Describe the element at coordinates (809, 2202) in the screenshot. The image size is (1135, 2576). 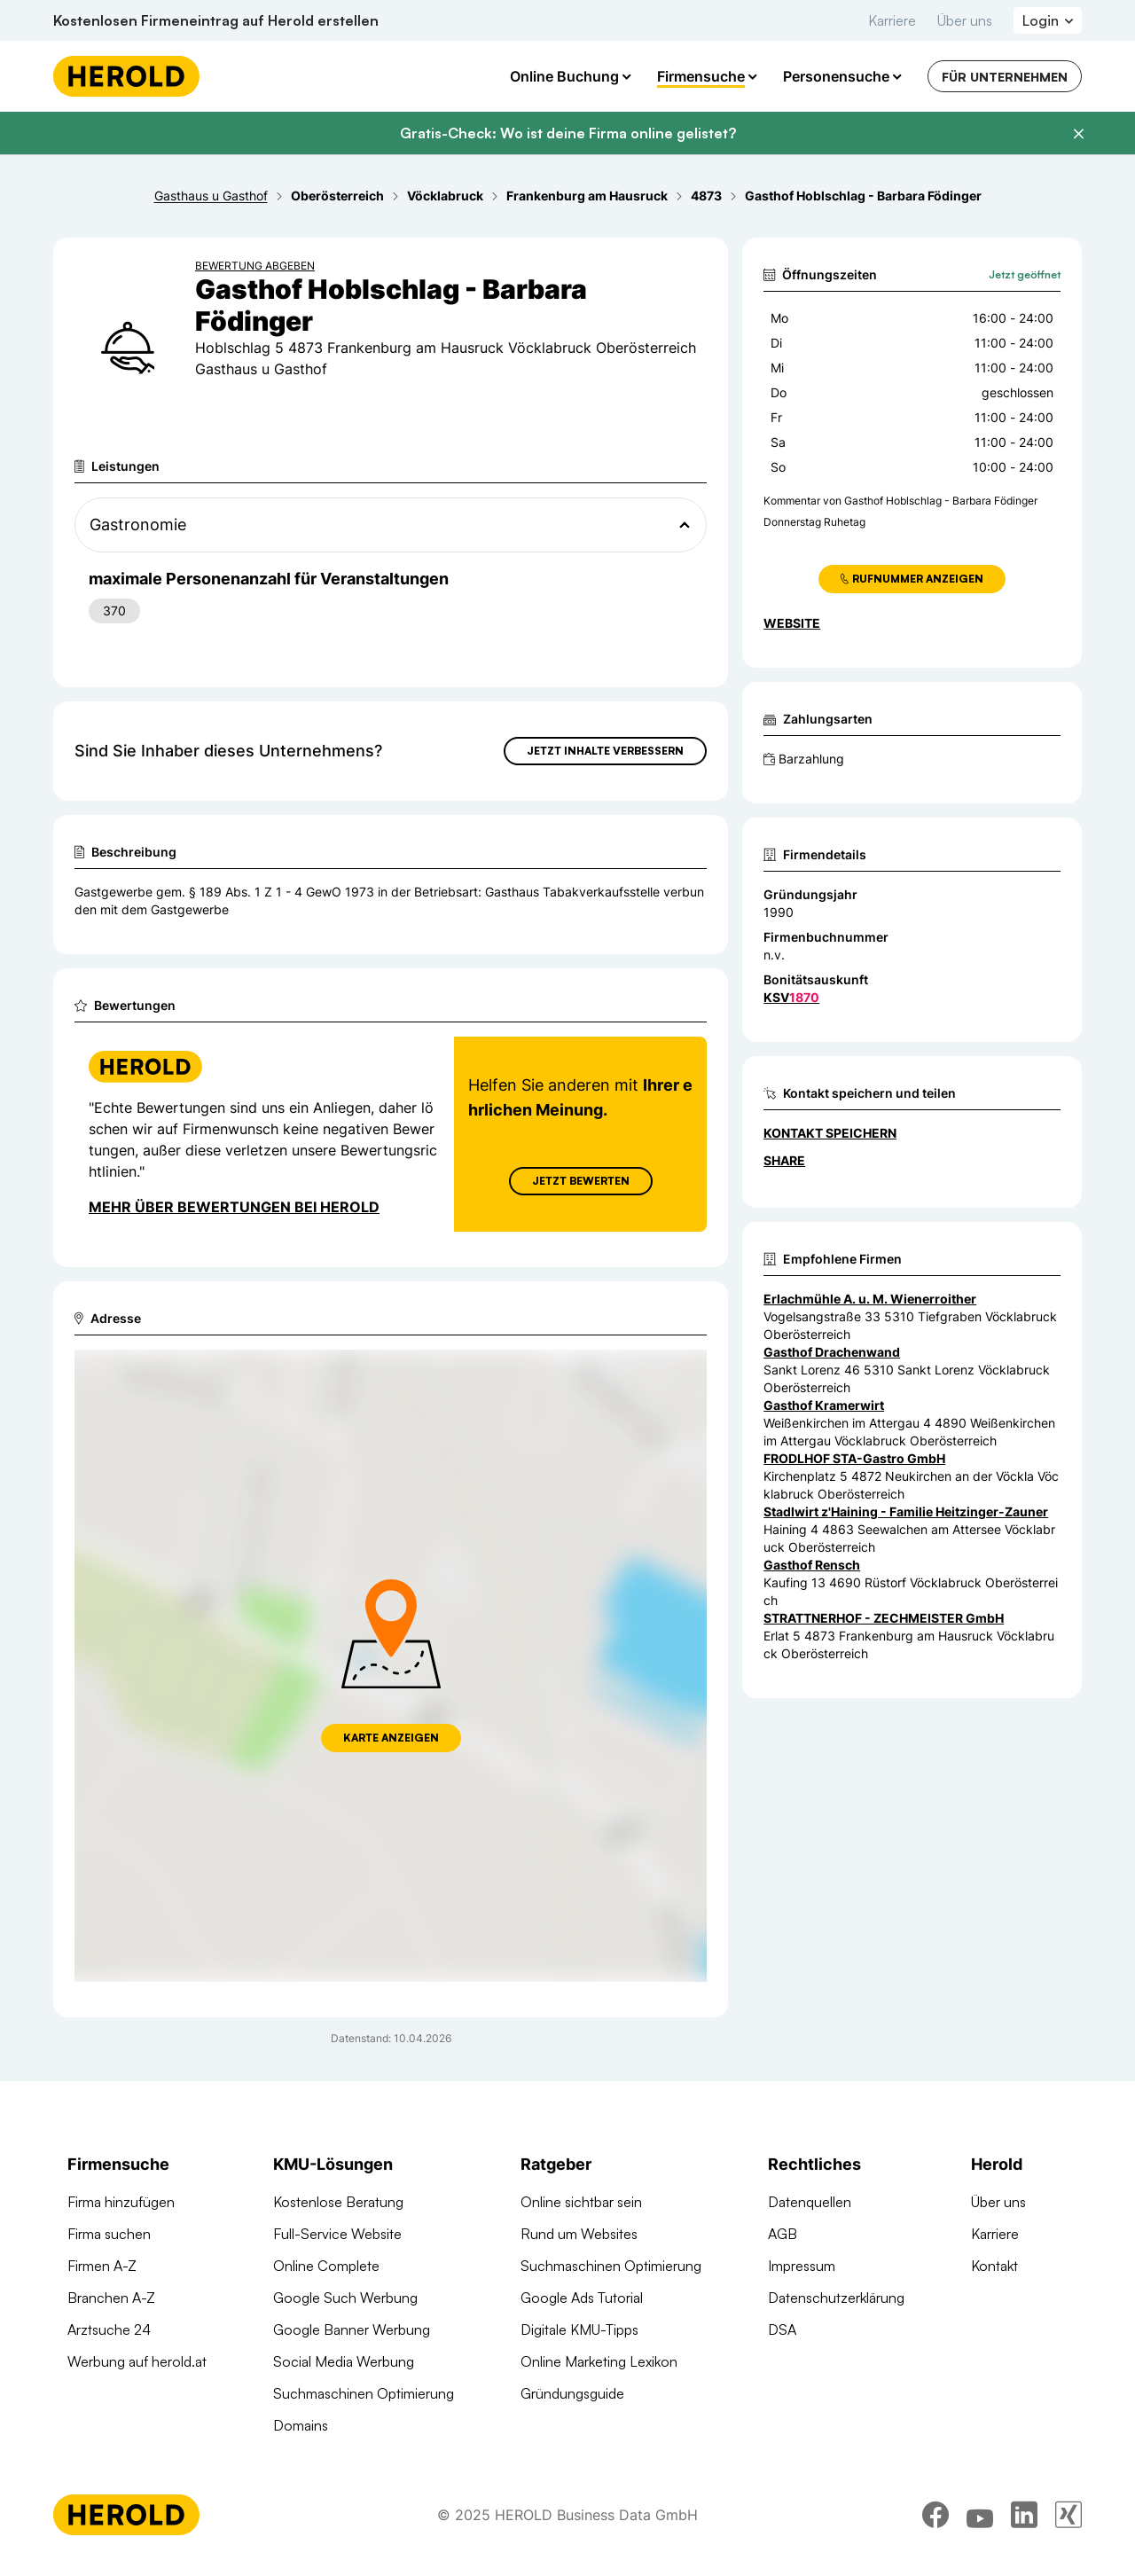
I see `Datenquellen` at that location.